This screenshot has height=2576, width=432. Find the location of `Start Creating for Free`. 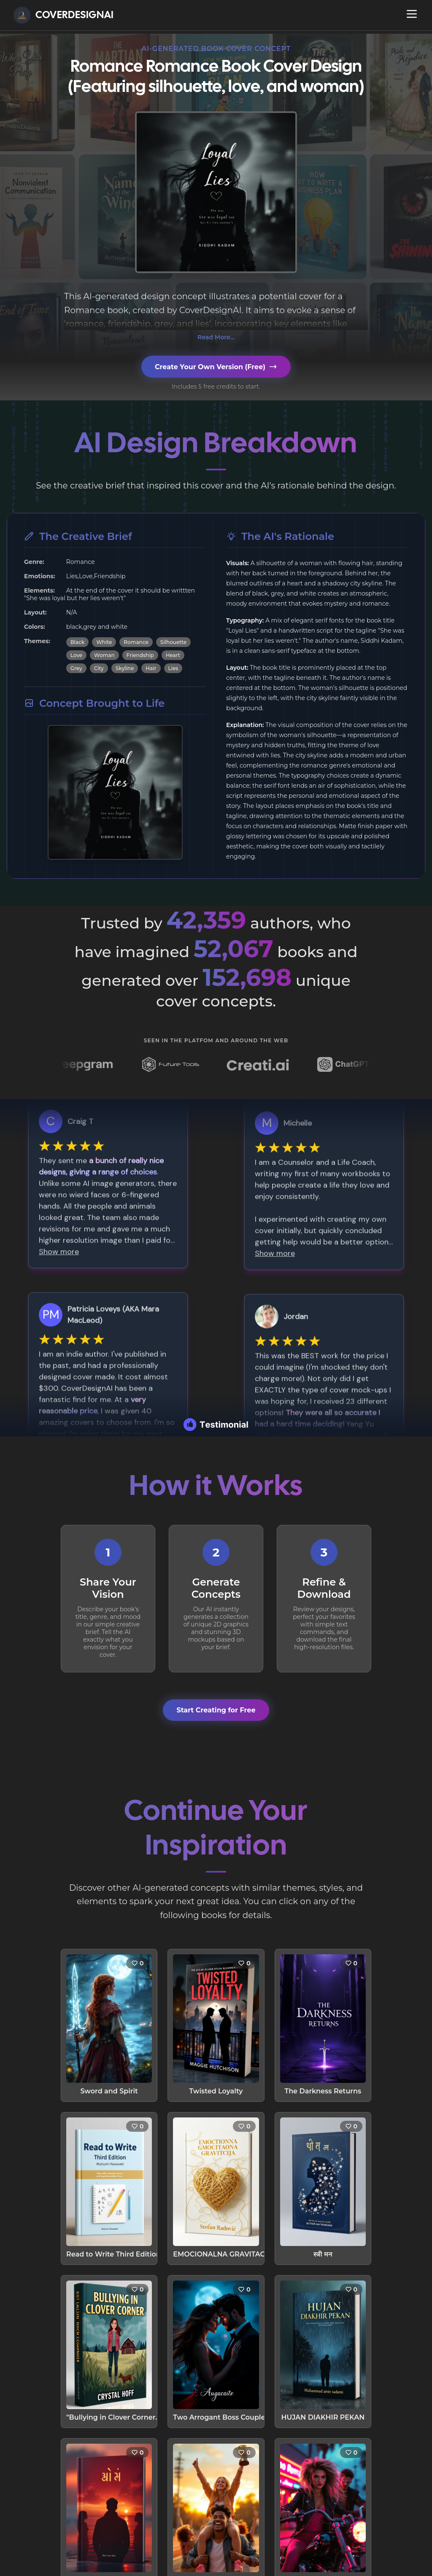

Start Creating for Free is located at coordinates (215, 1710).